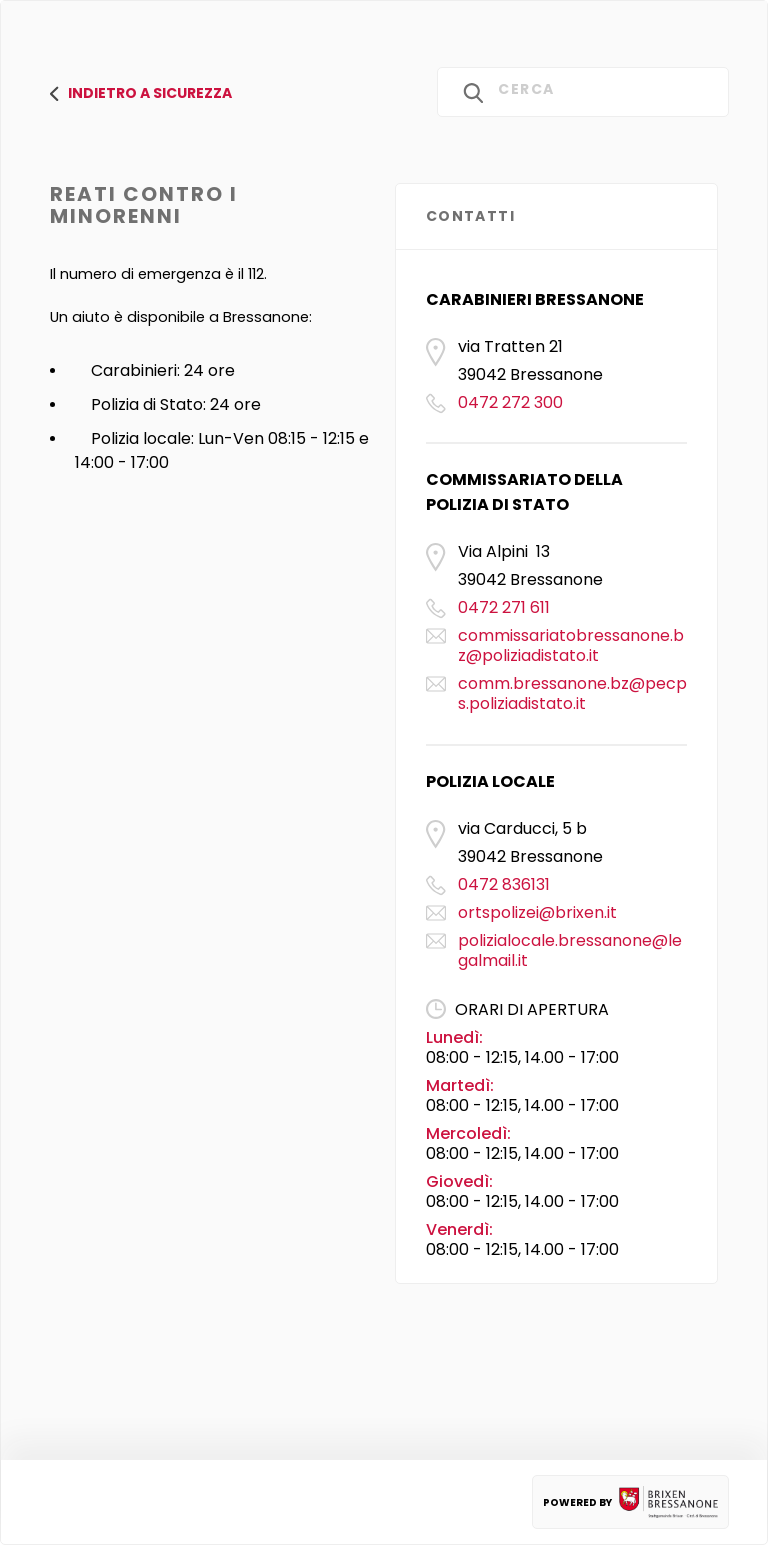 This screenshot has height=1545, width=768. Describe the element at coordinates (572, 693) in the screenshot. I see `comm.bressanone.bz@pecps.poliziadistato.it` at that location.